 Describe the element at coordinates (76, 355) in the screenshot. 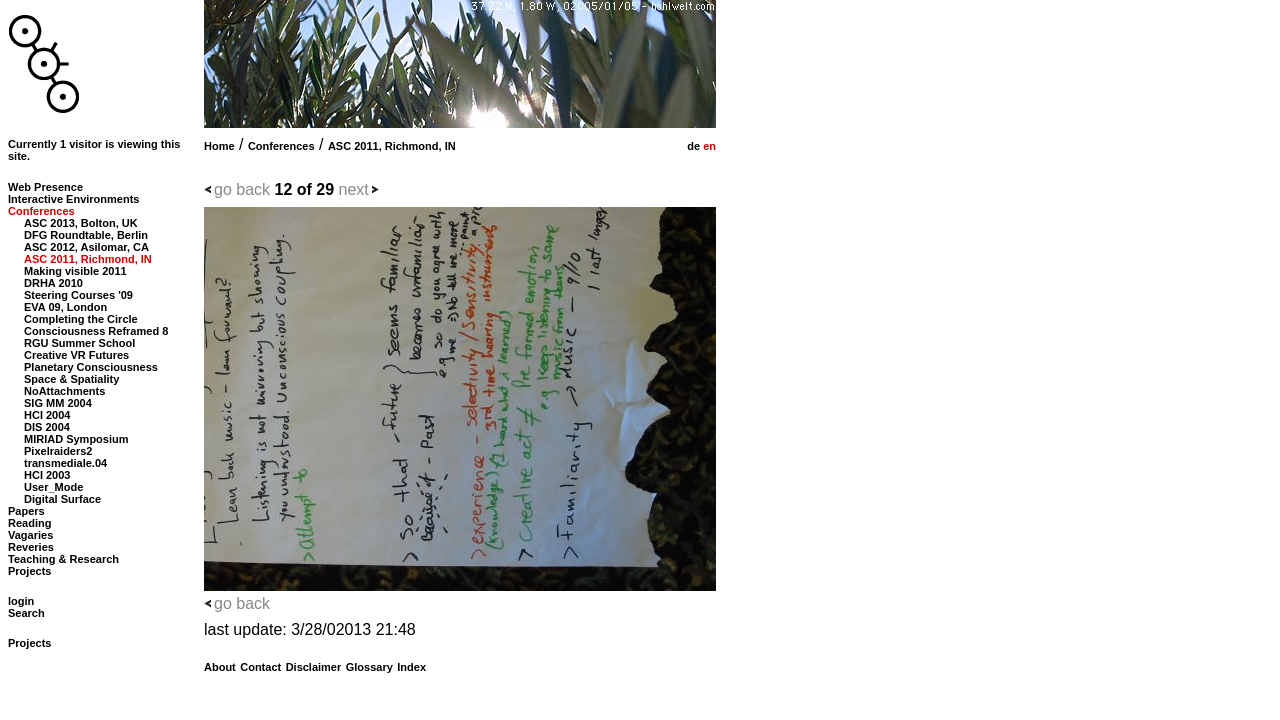

I see `Creative VR Futures` at that location.